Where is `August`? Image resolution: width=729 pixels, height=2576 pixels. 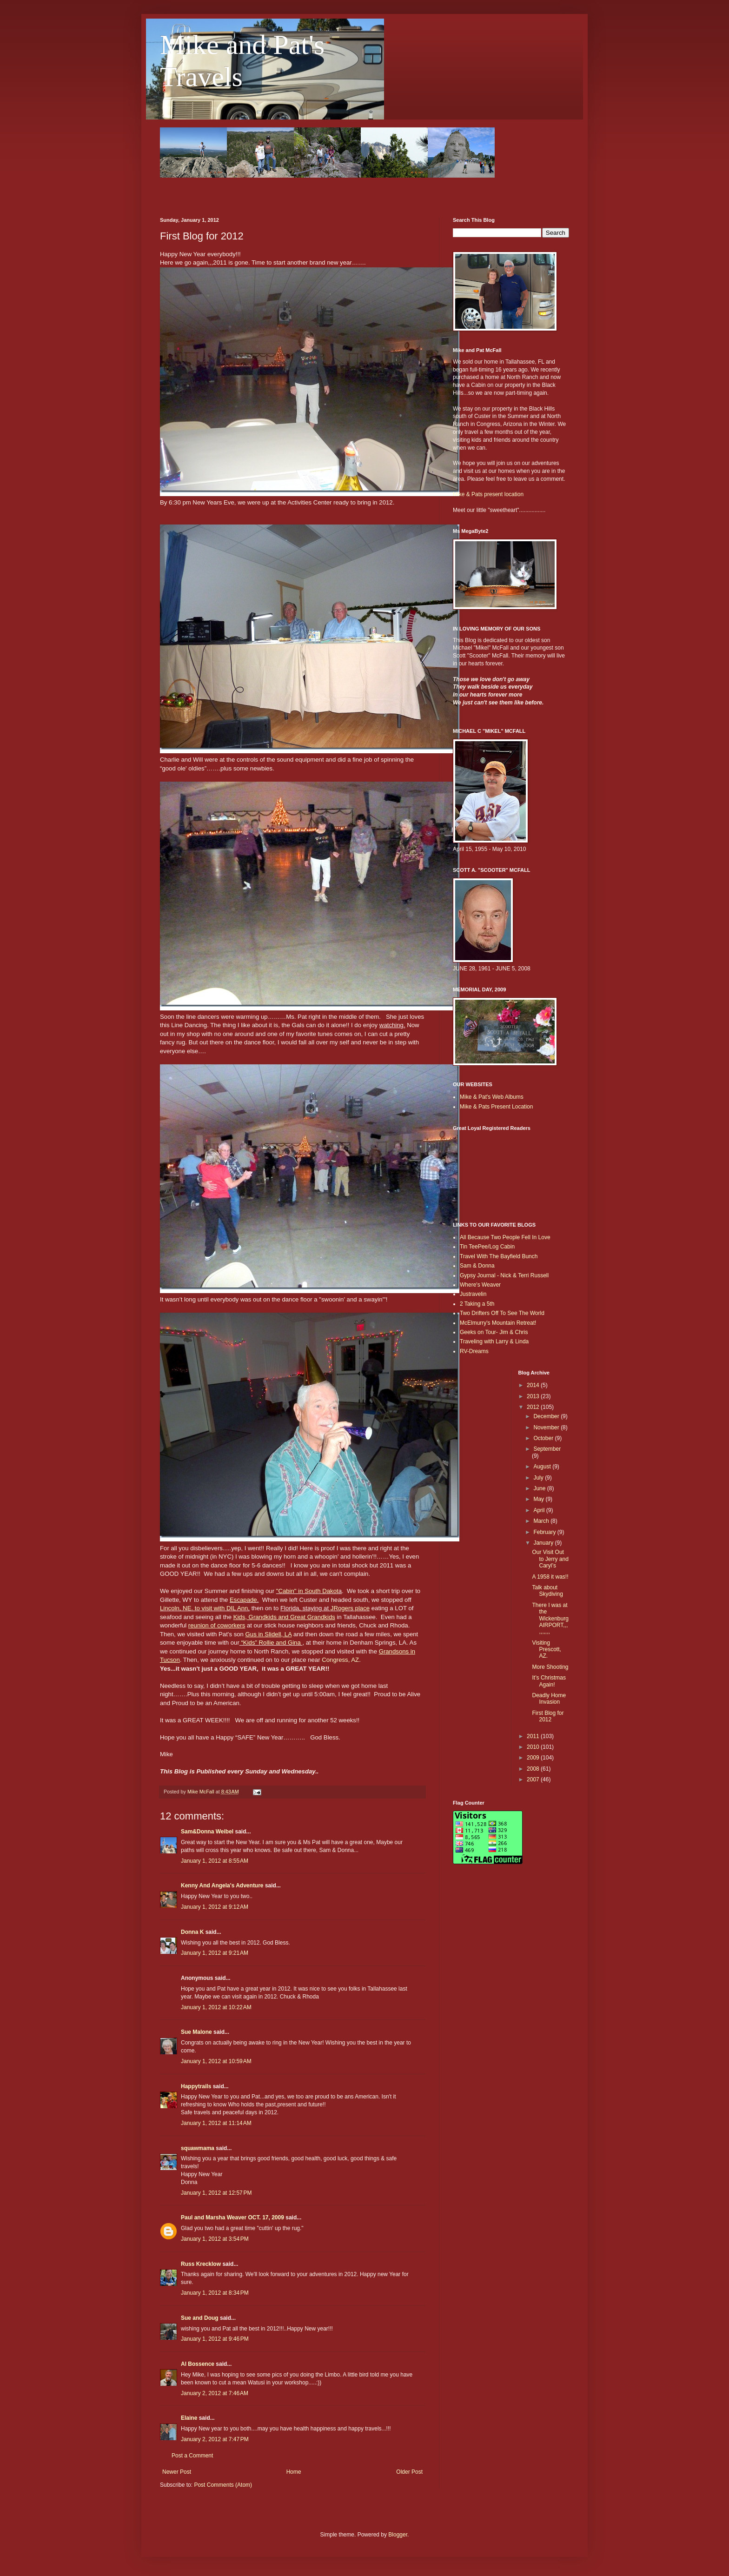
August is located at coordinates (542, 1466).